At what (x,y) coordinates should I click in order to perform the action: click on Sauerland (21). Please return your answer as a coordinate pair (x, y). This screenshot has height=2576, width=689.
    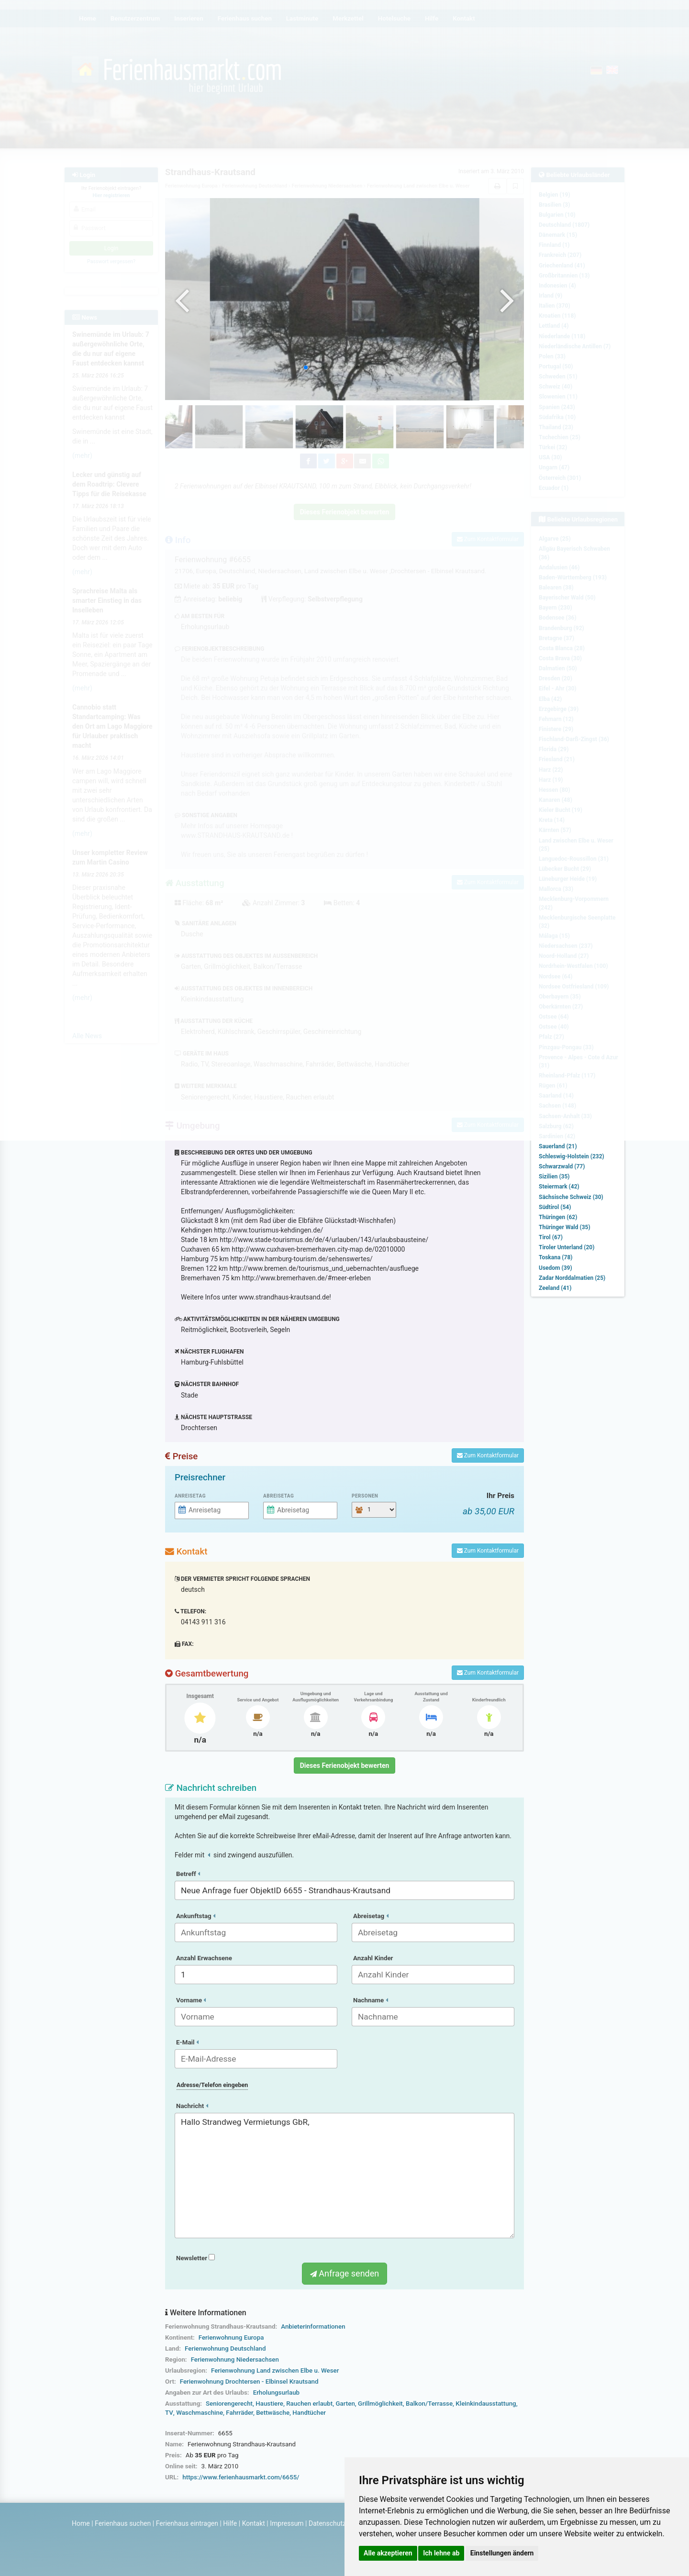
    Looking at the image, I should click on (558, 1146).